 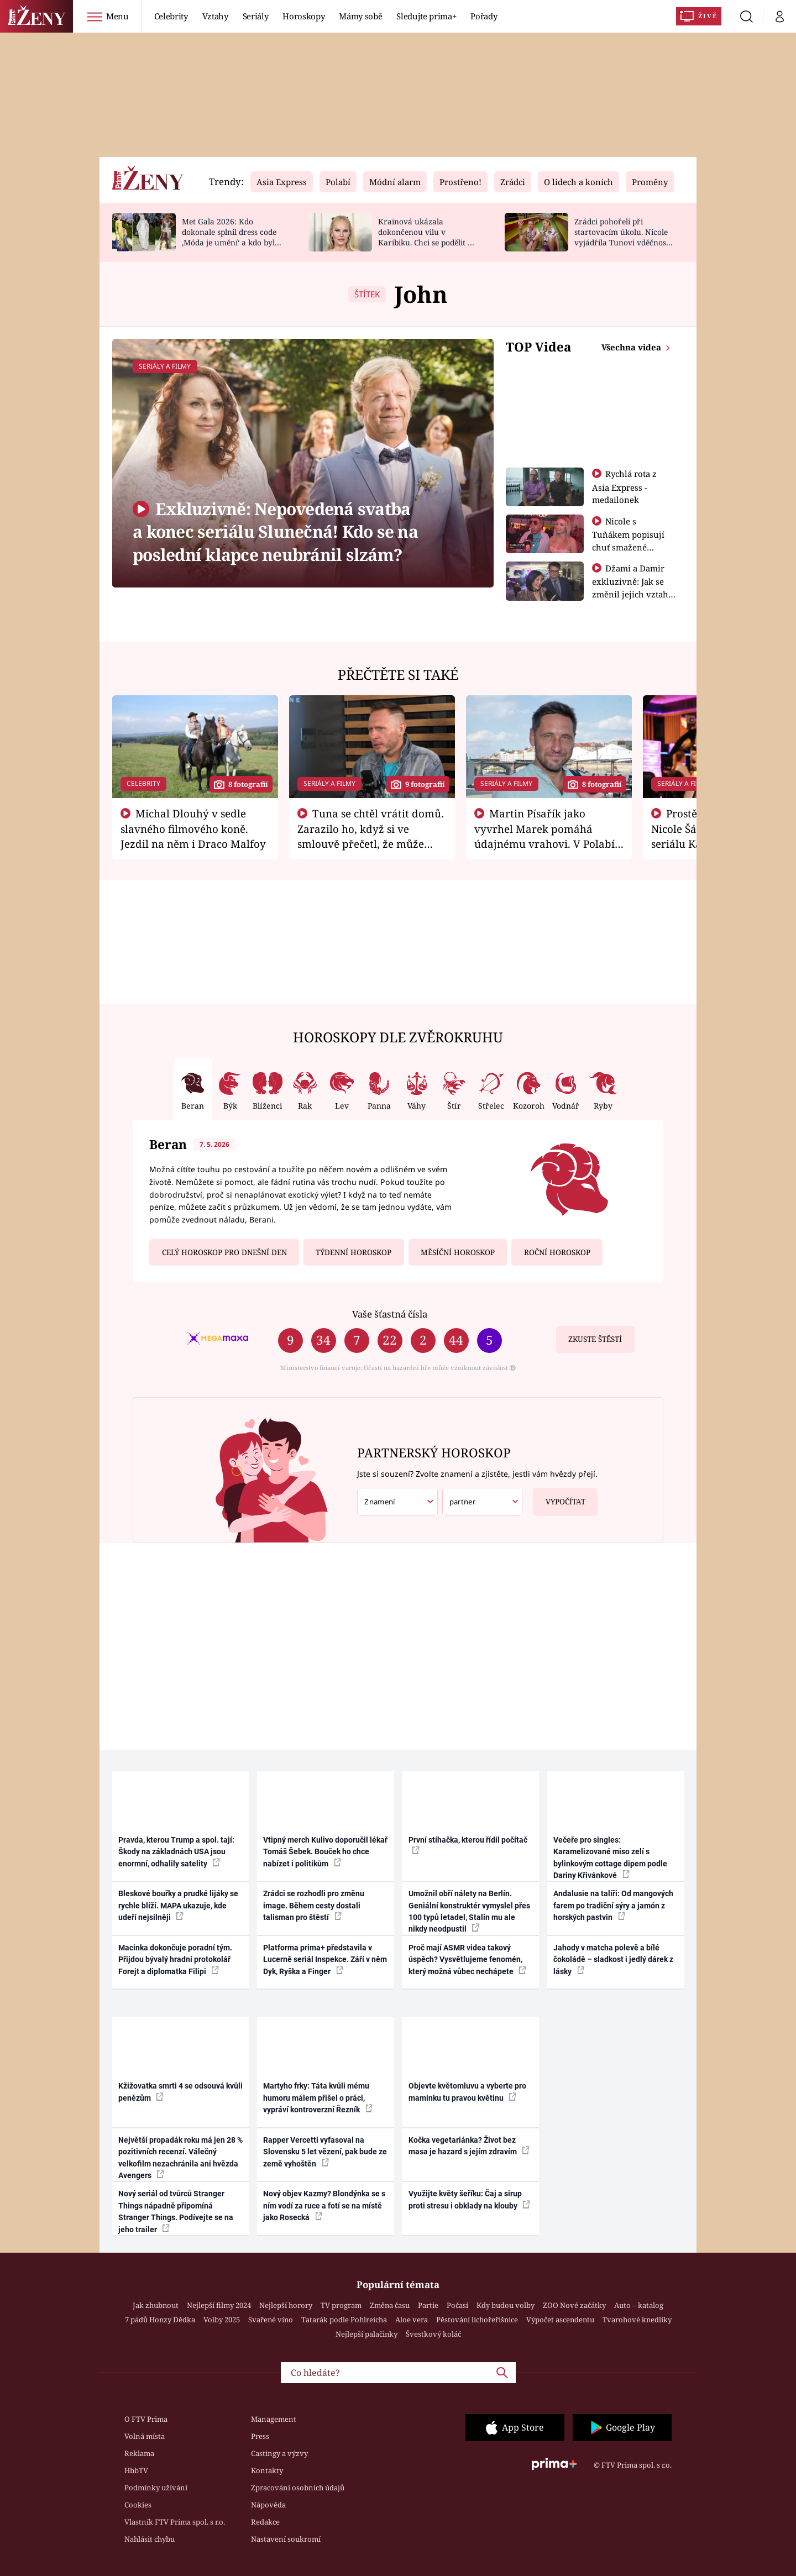 What do you see at coordinates (425, 237) in the screenshot?
I see `Krainová ukázala dokončenou vilu v Karibiku. Chci se podělit o radost, ne se chlubit, říká` at bounding box center [425, 237].